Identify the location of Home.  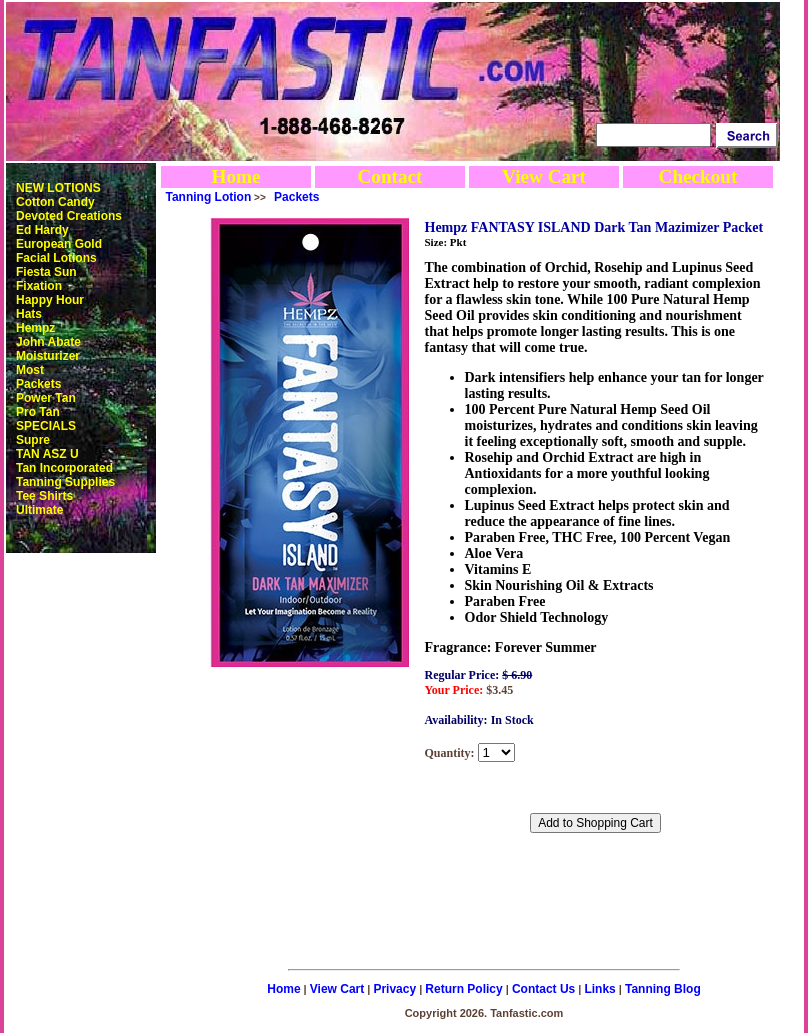
(235, 176).